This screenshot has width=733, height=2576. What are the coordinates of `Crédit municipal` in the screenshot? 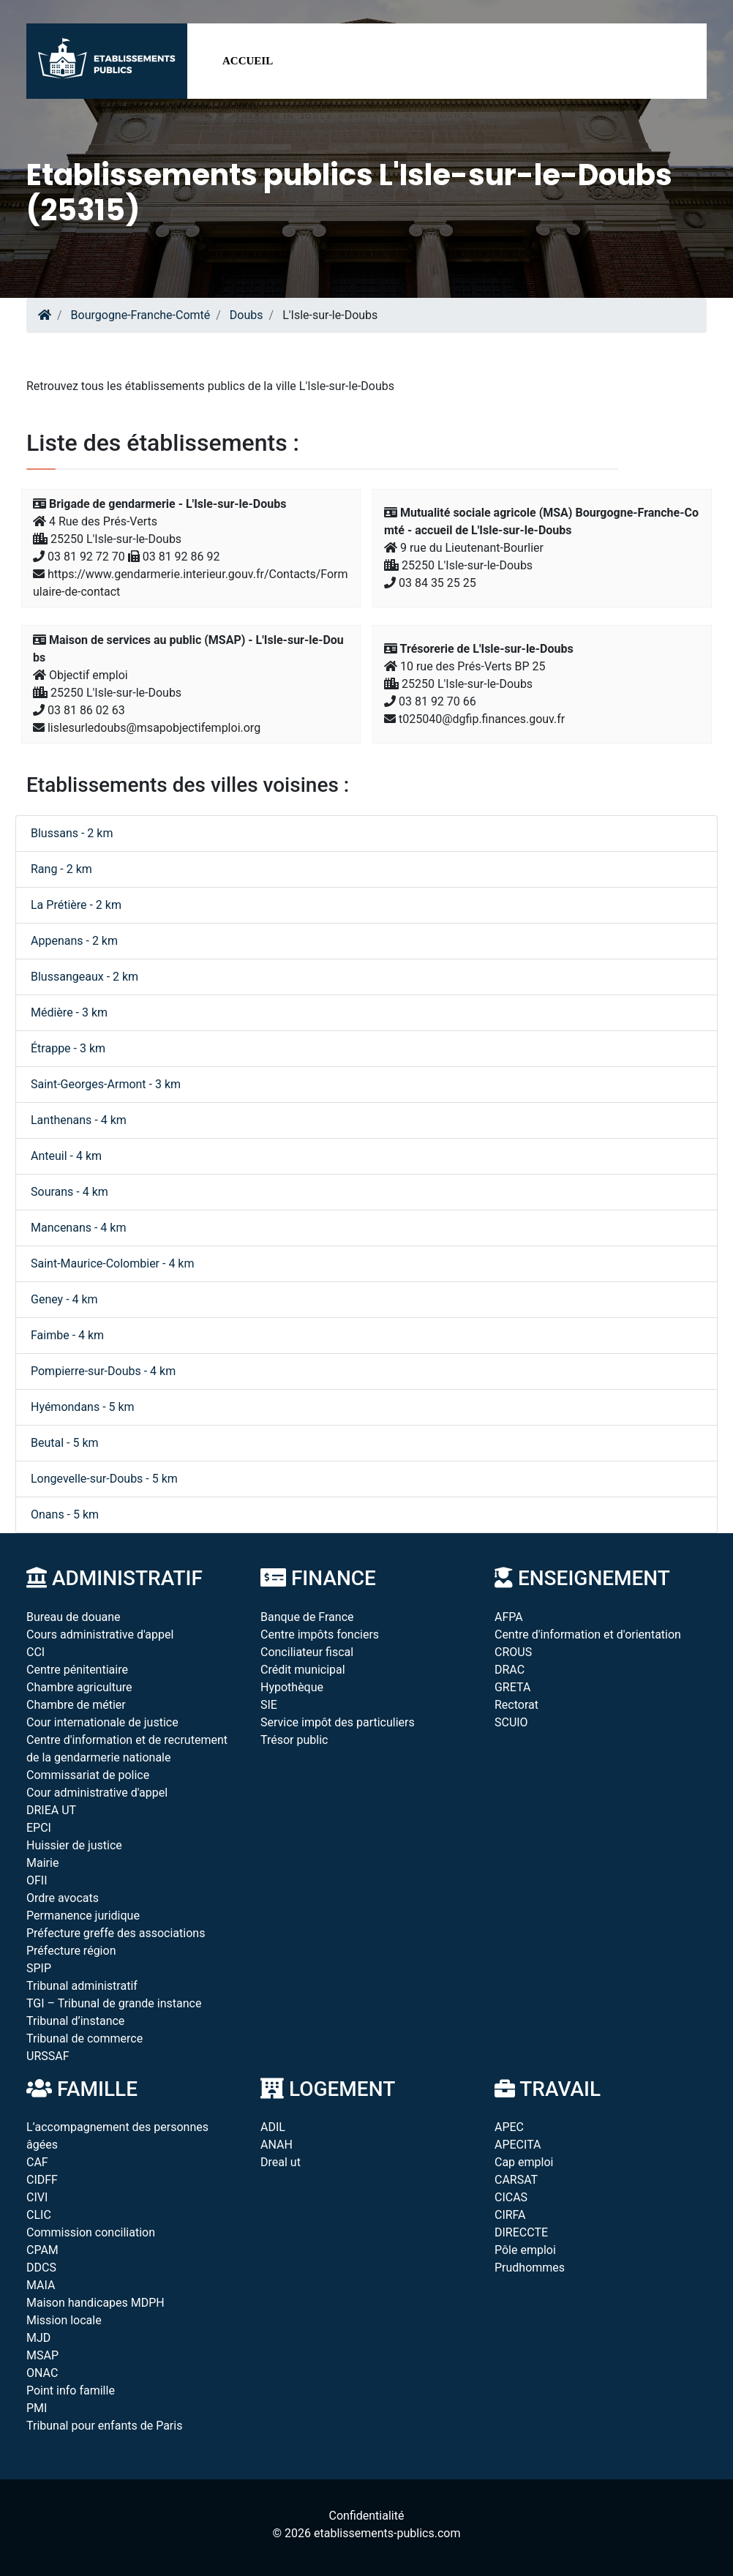 It's located at (302, 1670).